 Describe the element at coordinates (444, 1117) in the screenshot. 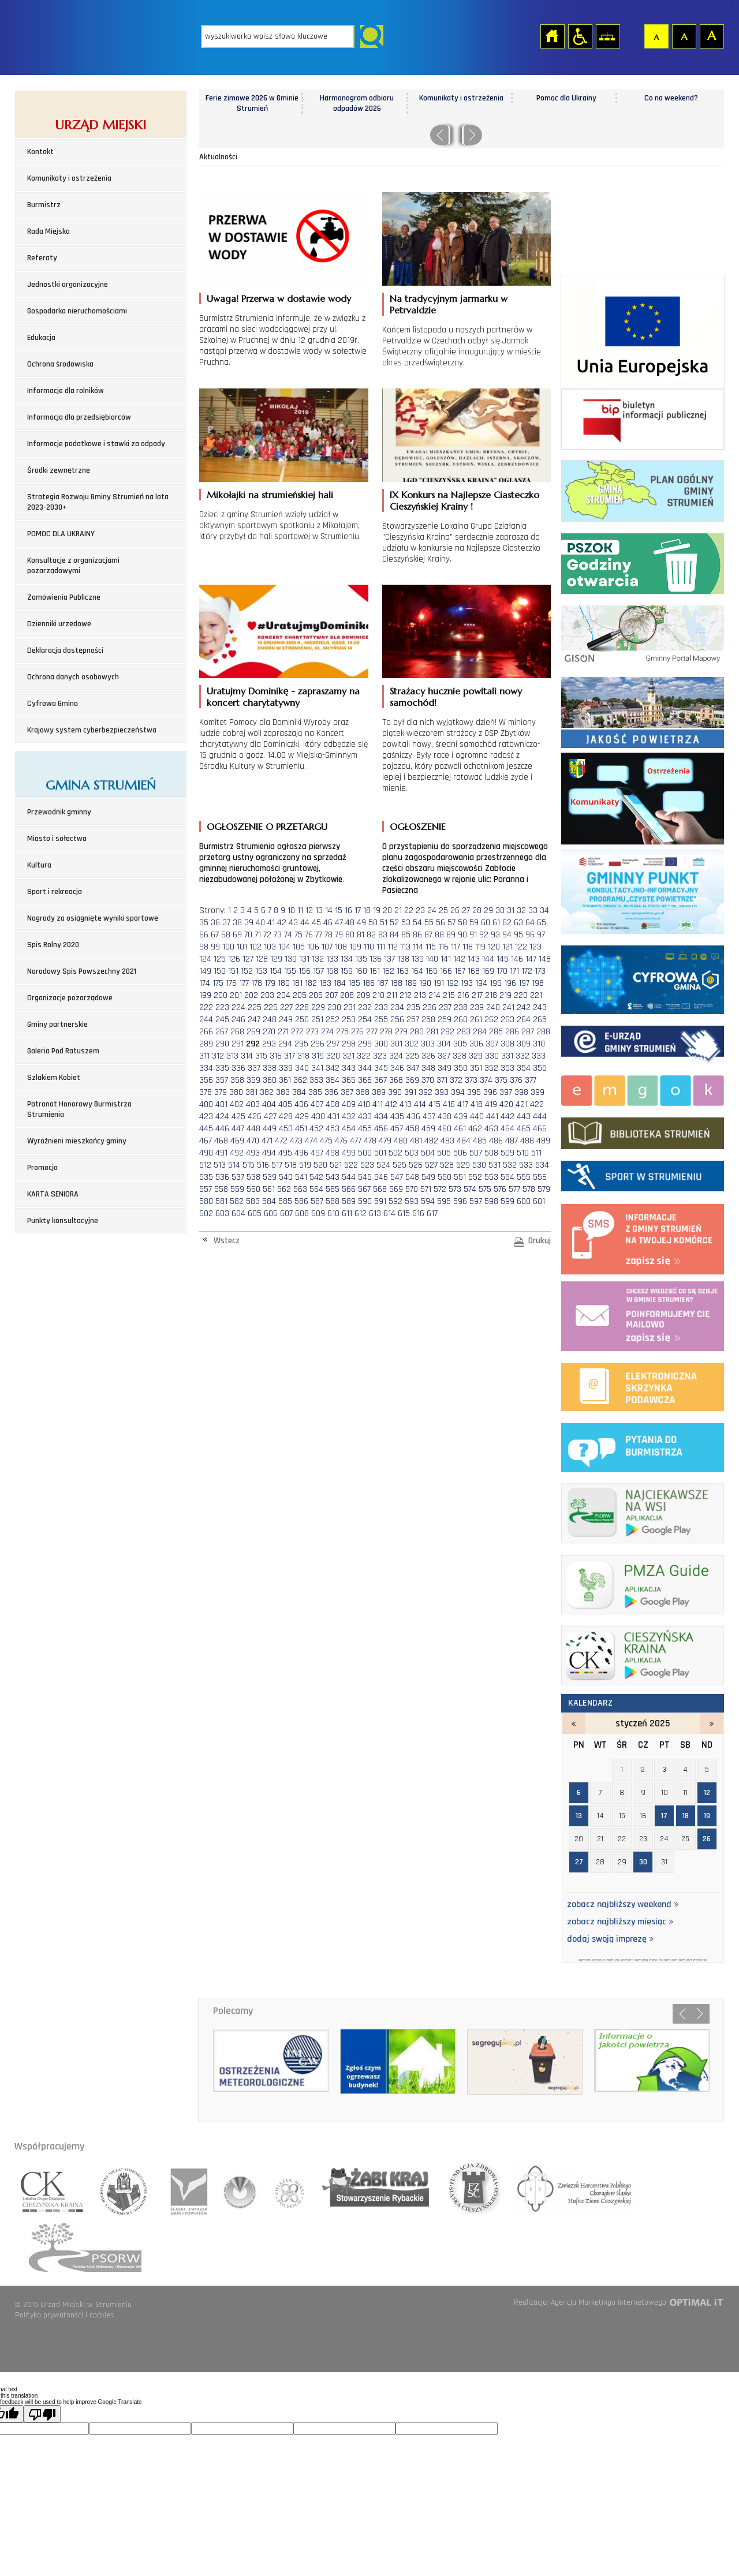

I see `438` at that location.